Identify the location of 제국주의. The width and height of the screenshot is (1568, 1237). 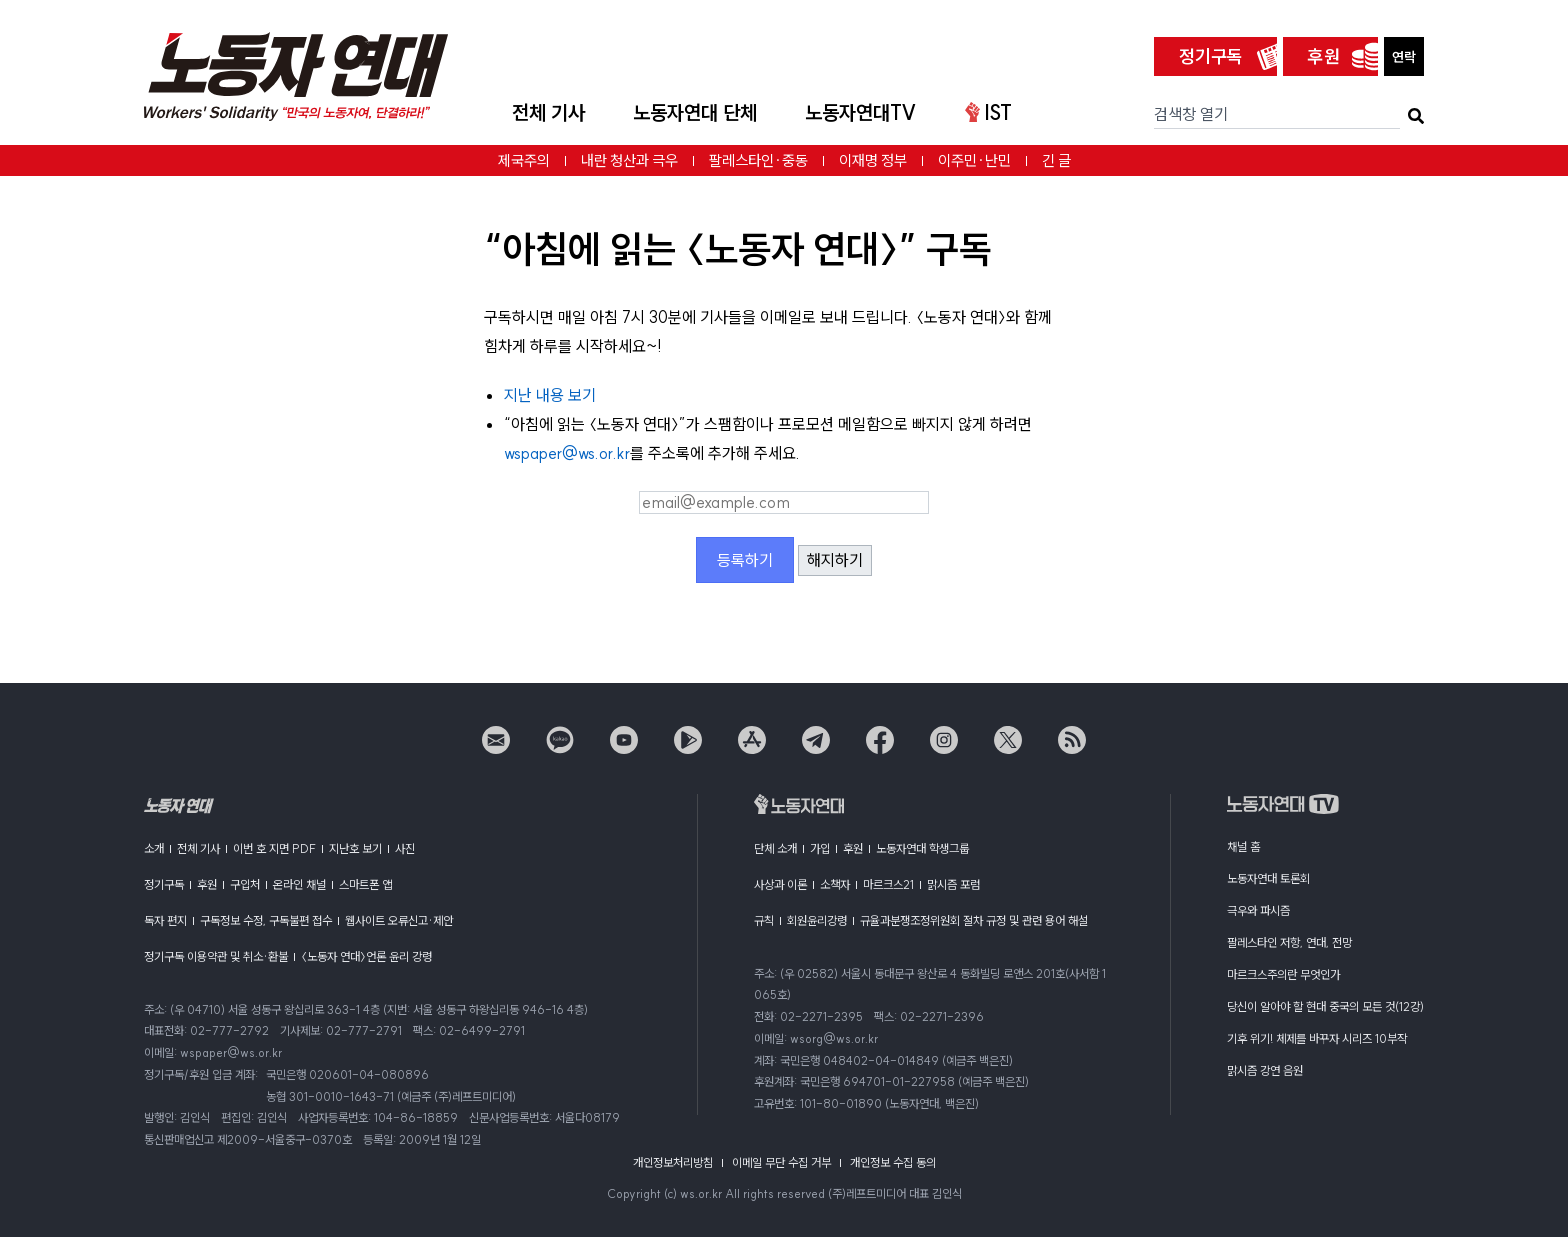
(524, 160).